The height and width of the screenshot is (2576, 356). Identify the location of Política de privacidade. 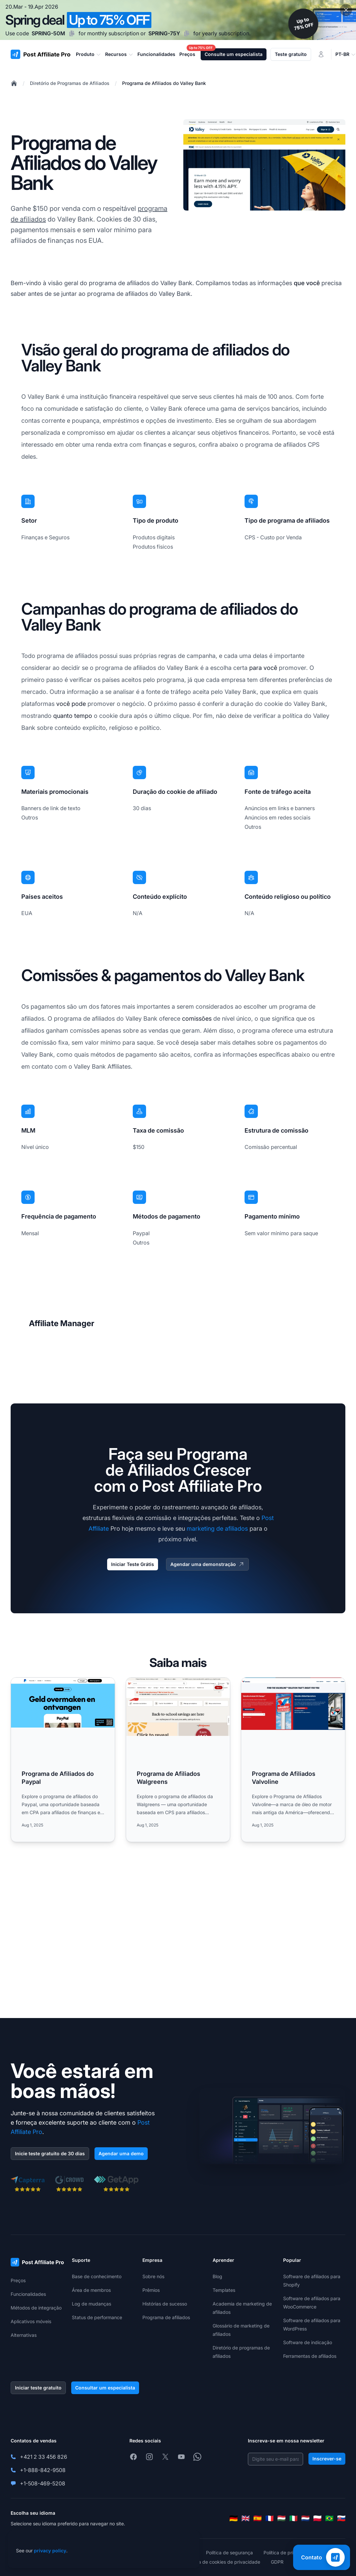
(288, 2552).